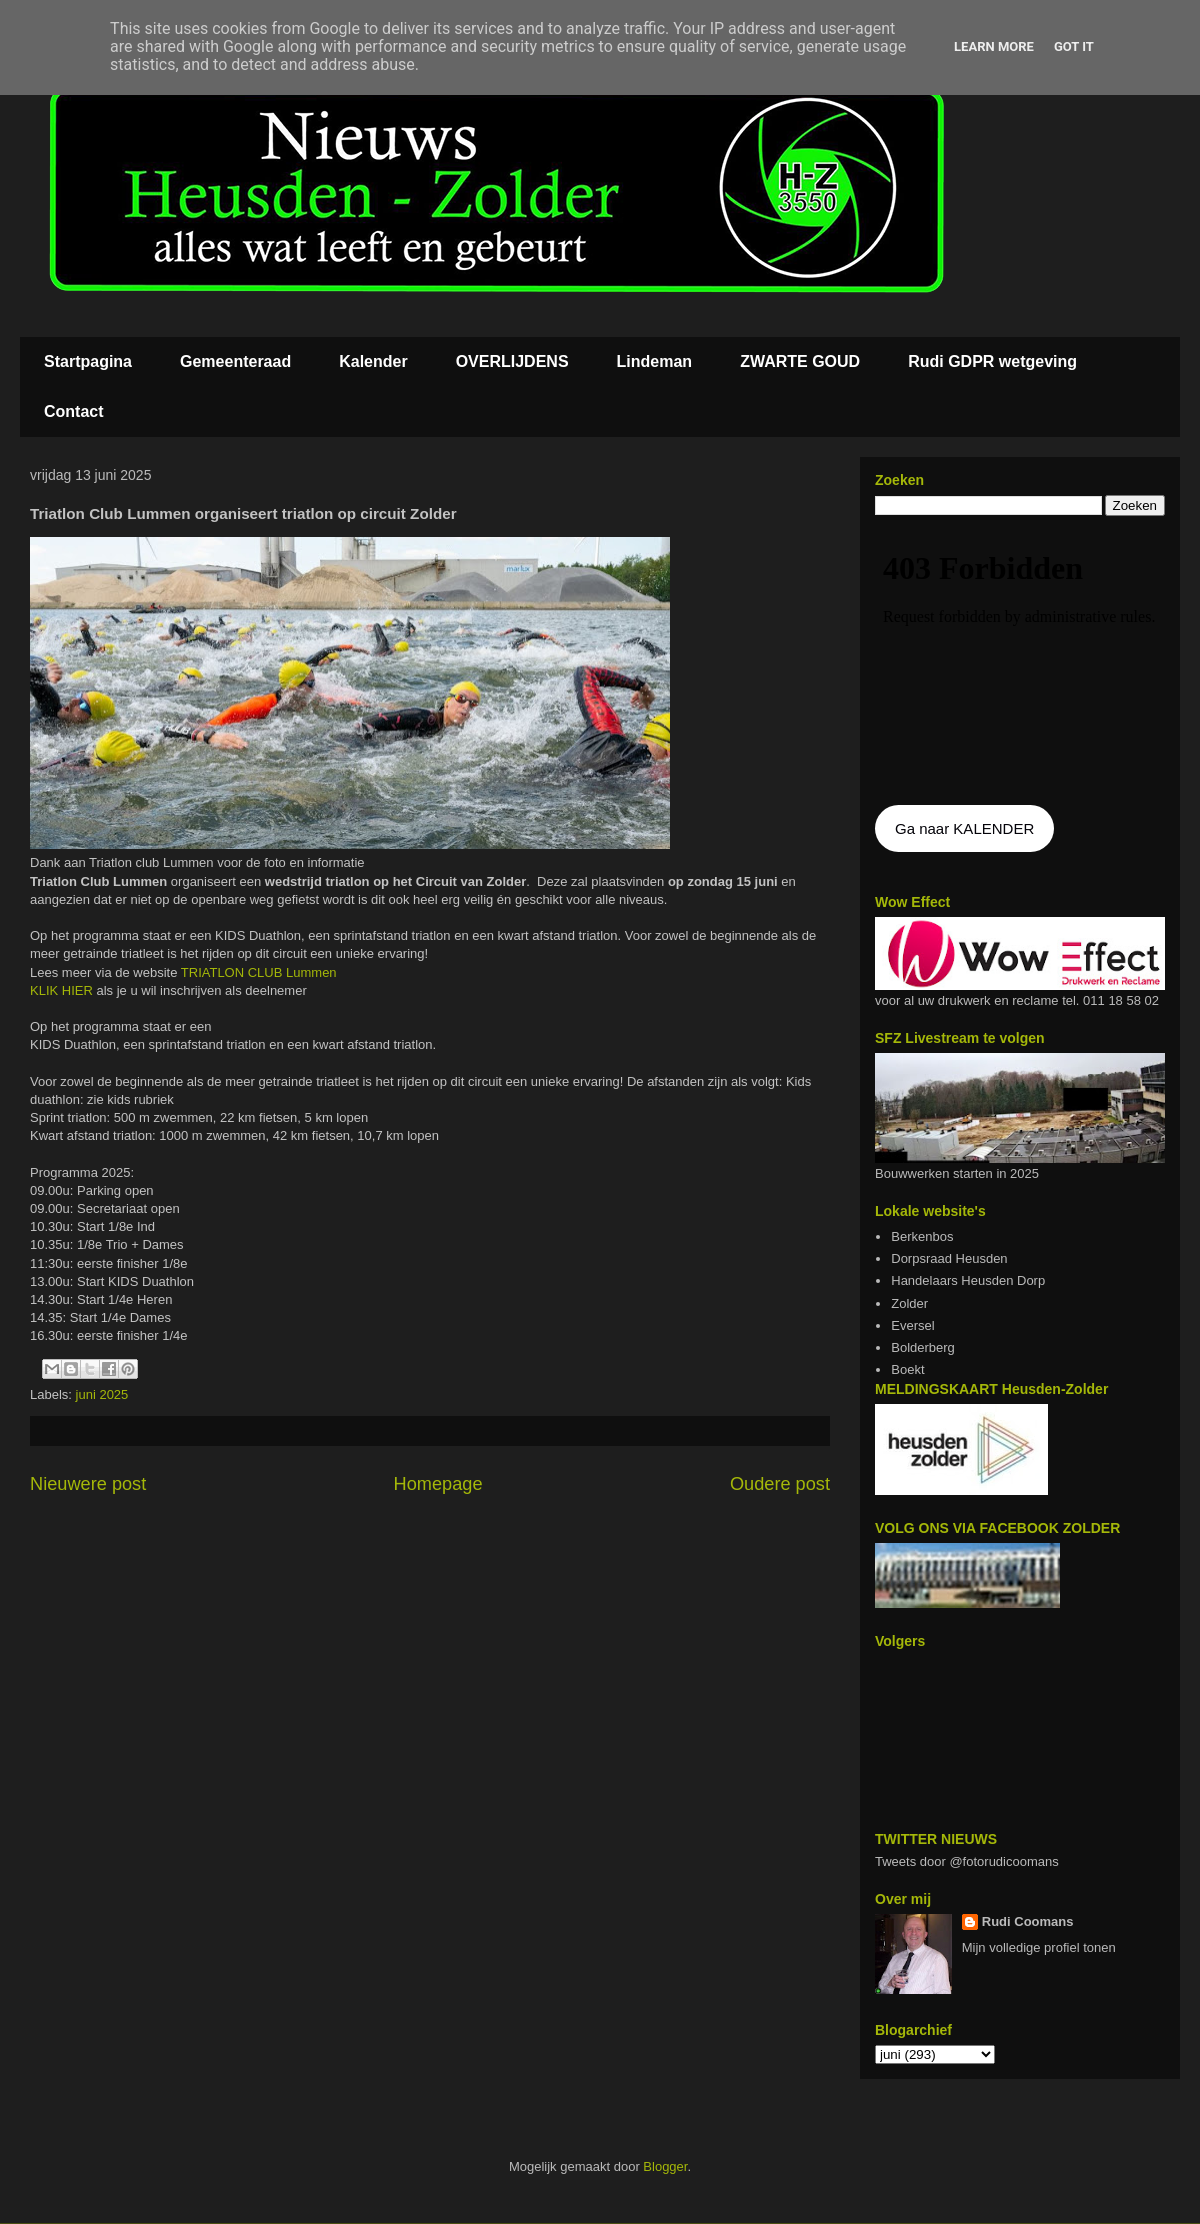  What do you see at coordinates (63, 990) in the screenshot?
I see `KLIK HIER` at bounding box center [63, 990].